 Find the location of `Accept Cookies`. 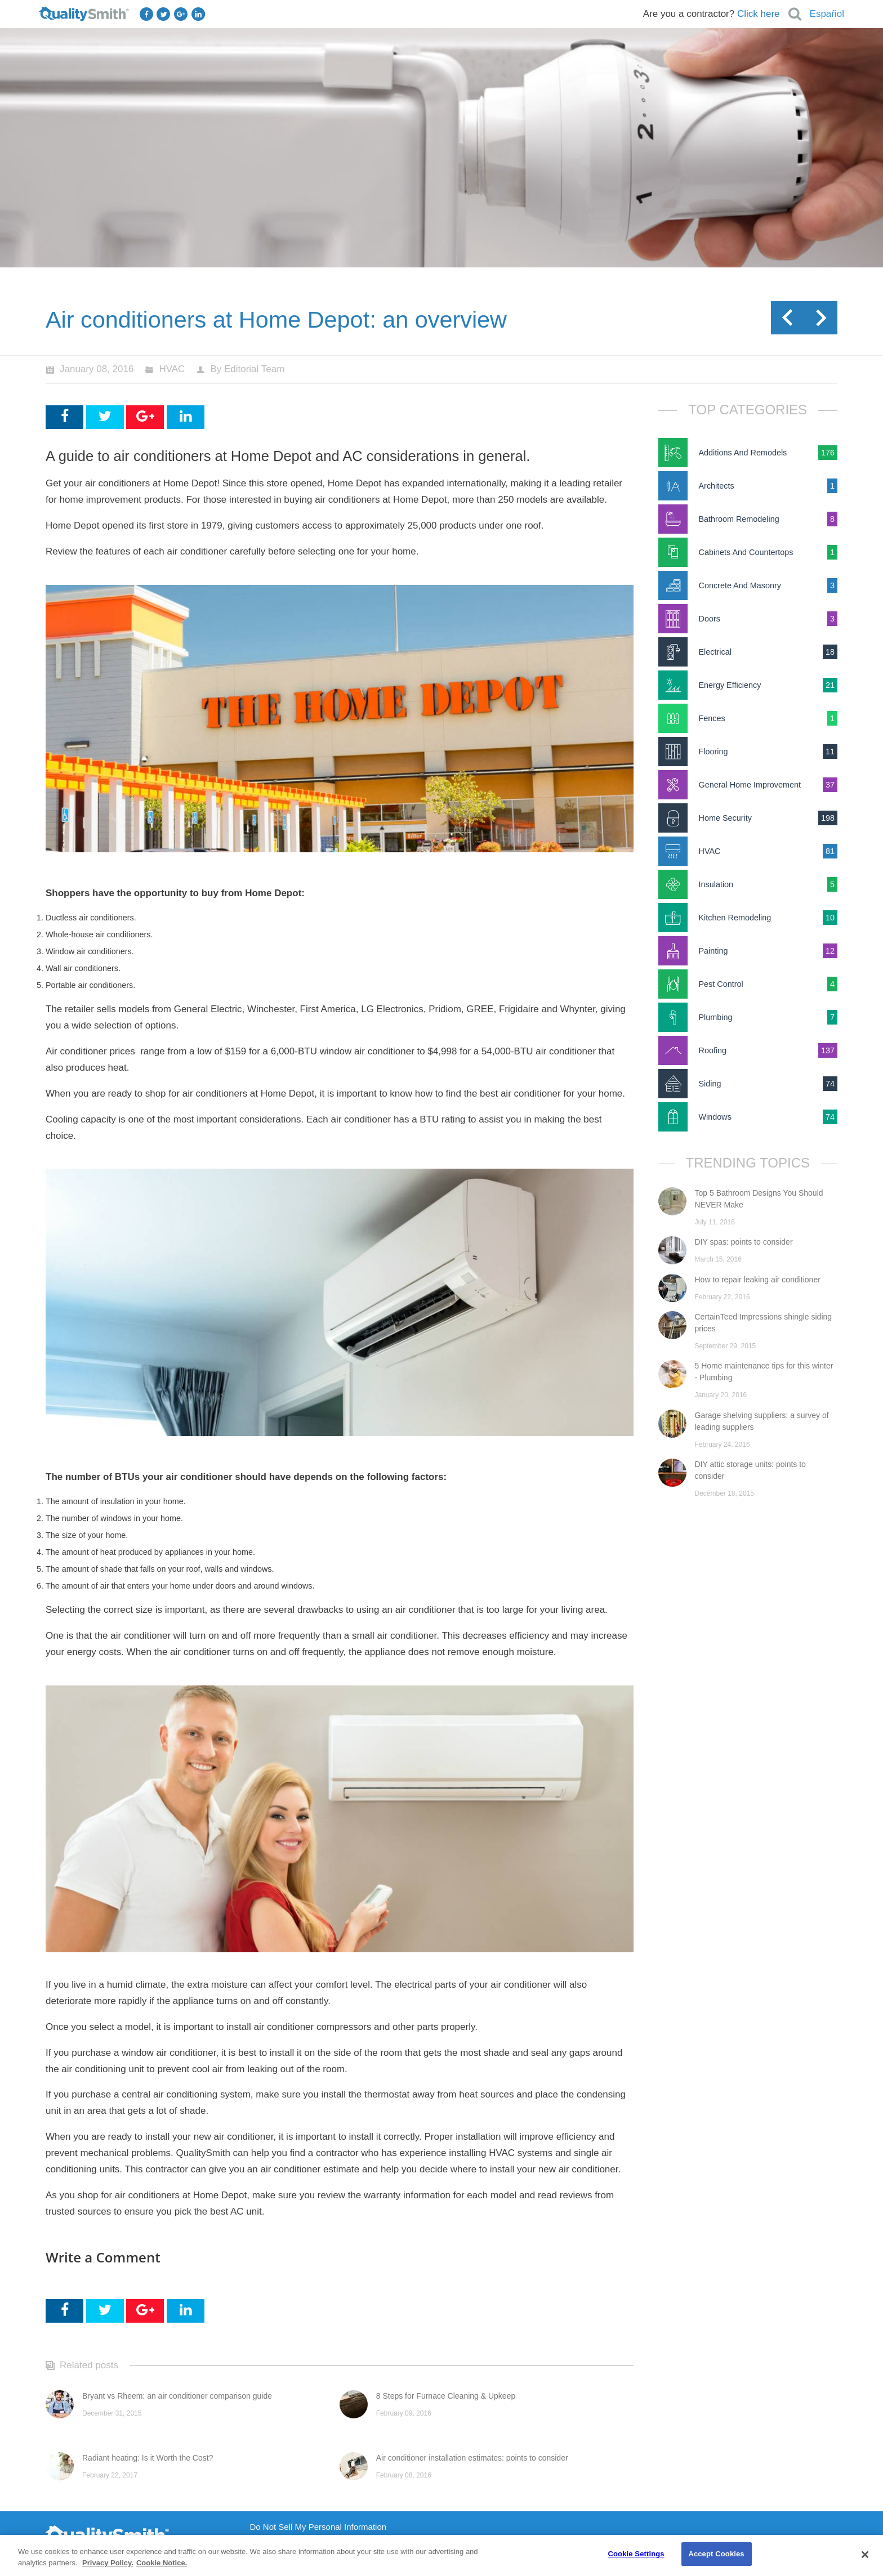

Accept Cookies is located at coordinates (716, 2554).